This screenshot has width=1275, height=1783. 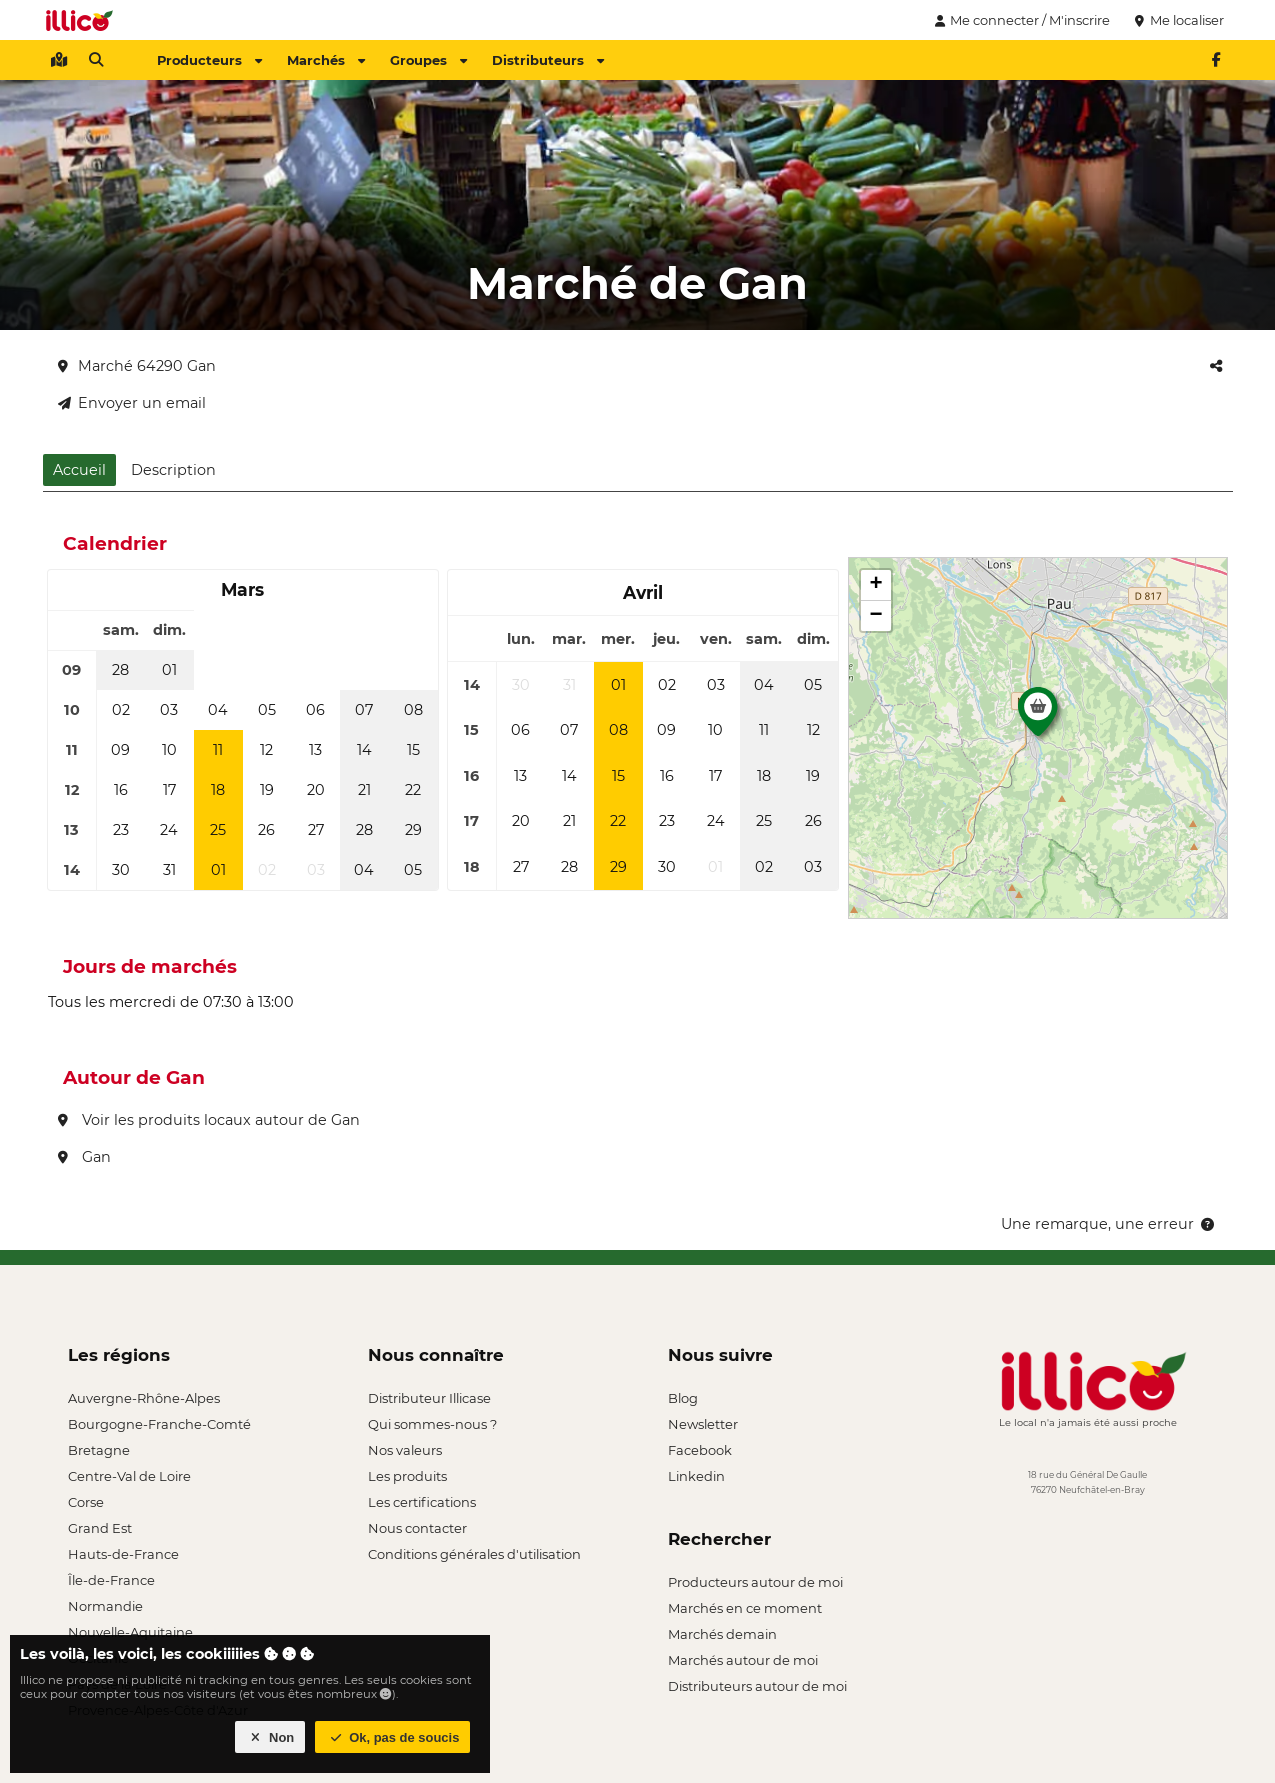 What do you see at coordinates (417, 1528) in the screenshot?
I see `Nous contacter` at bounding box center [417, 1528].